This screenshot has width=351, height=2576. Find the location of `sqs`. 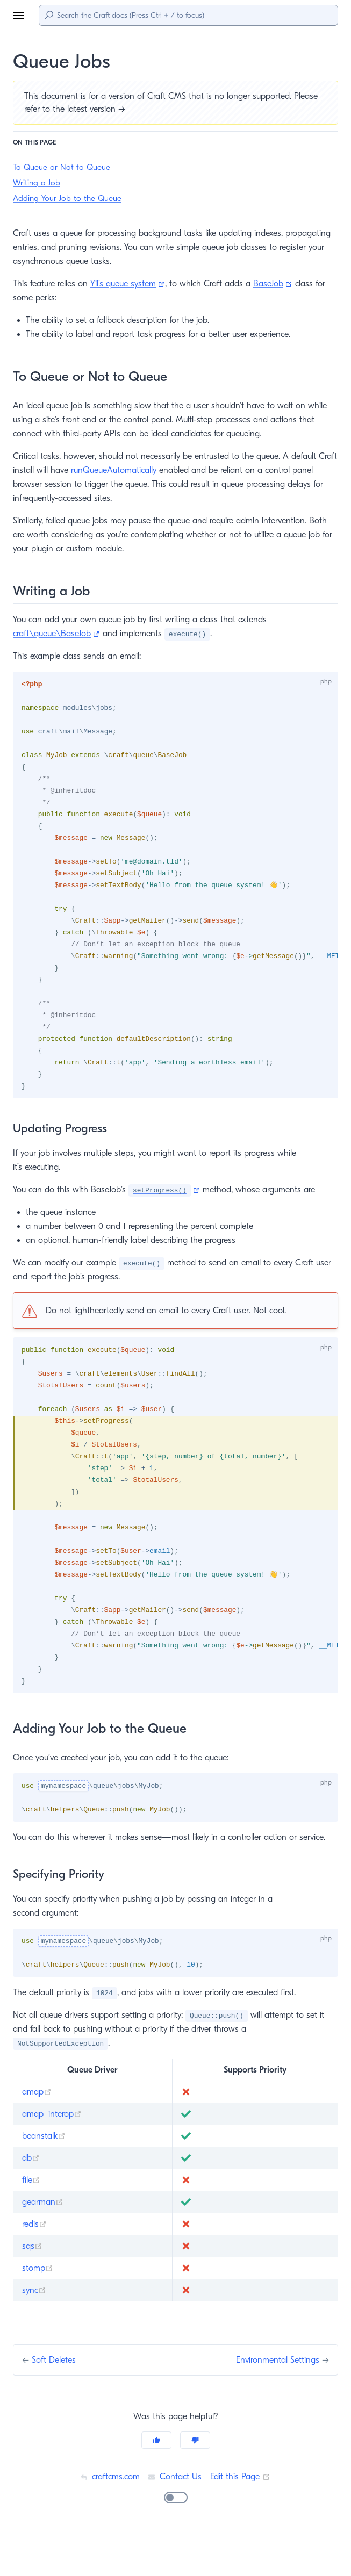

sqs is located at coordinates (33, 2284).